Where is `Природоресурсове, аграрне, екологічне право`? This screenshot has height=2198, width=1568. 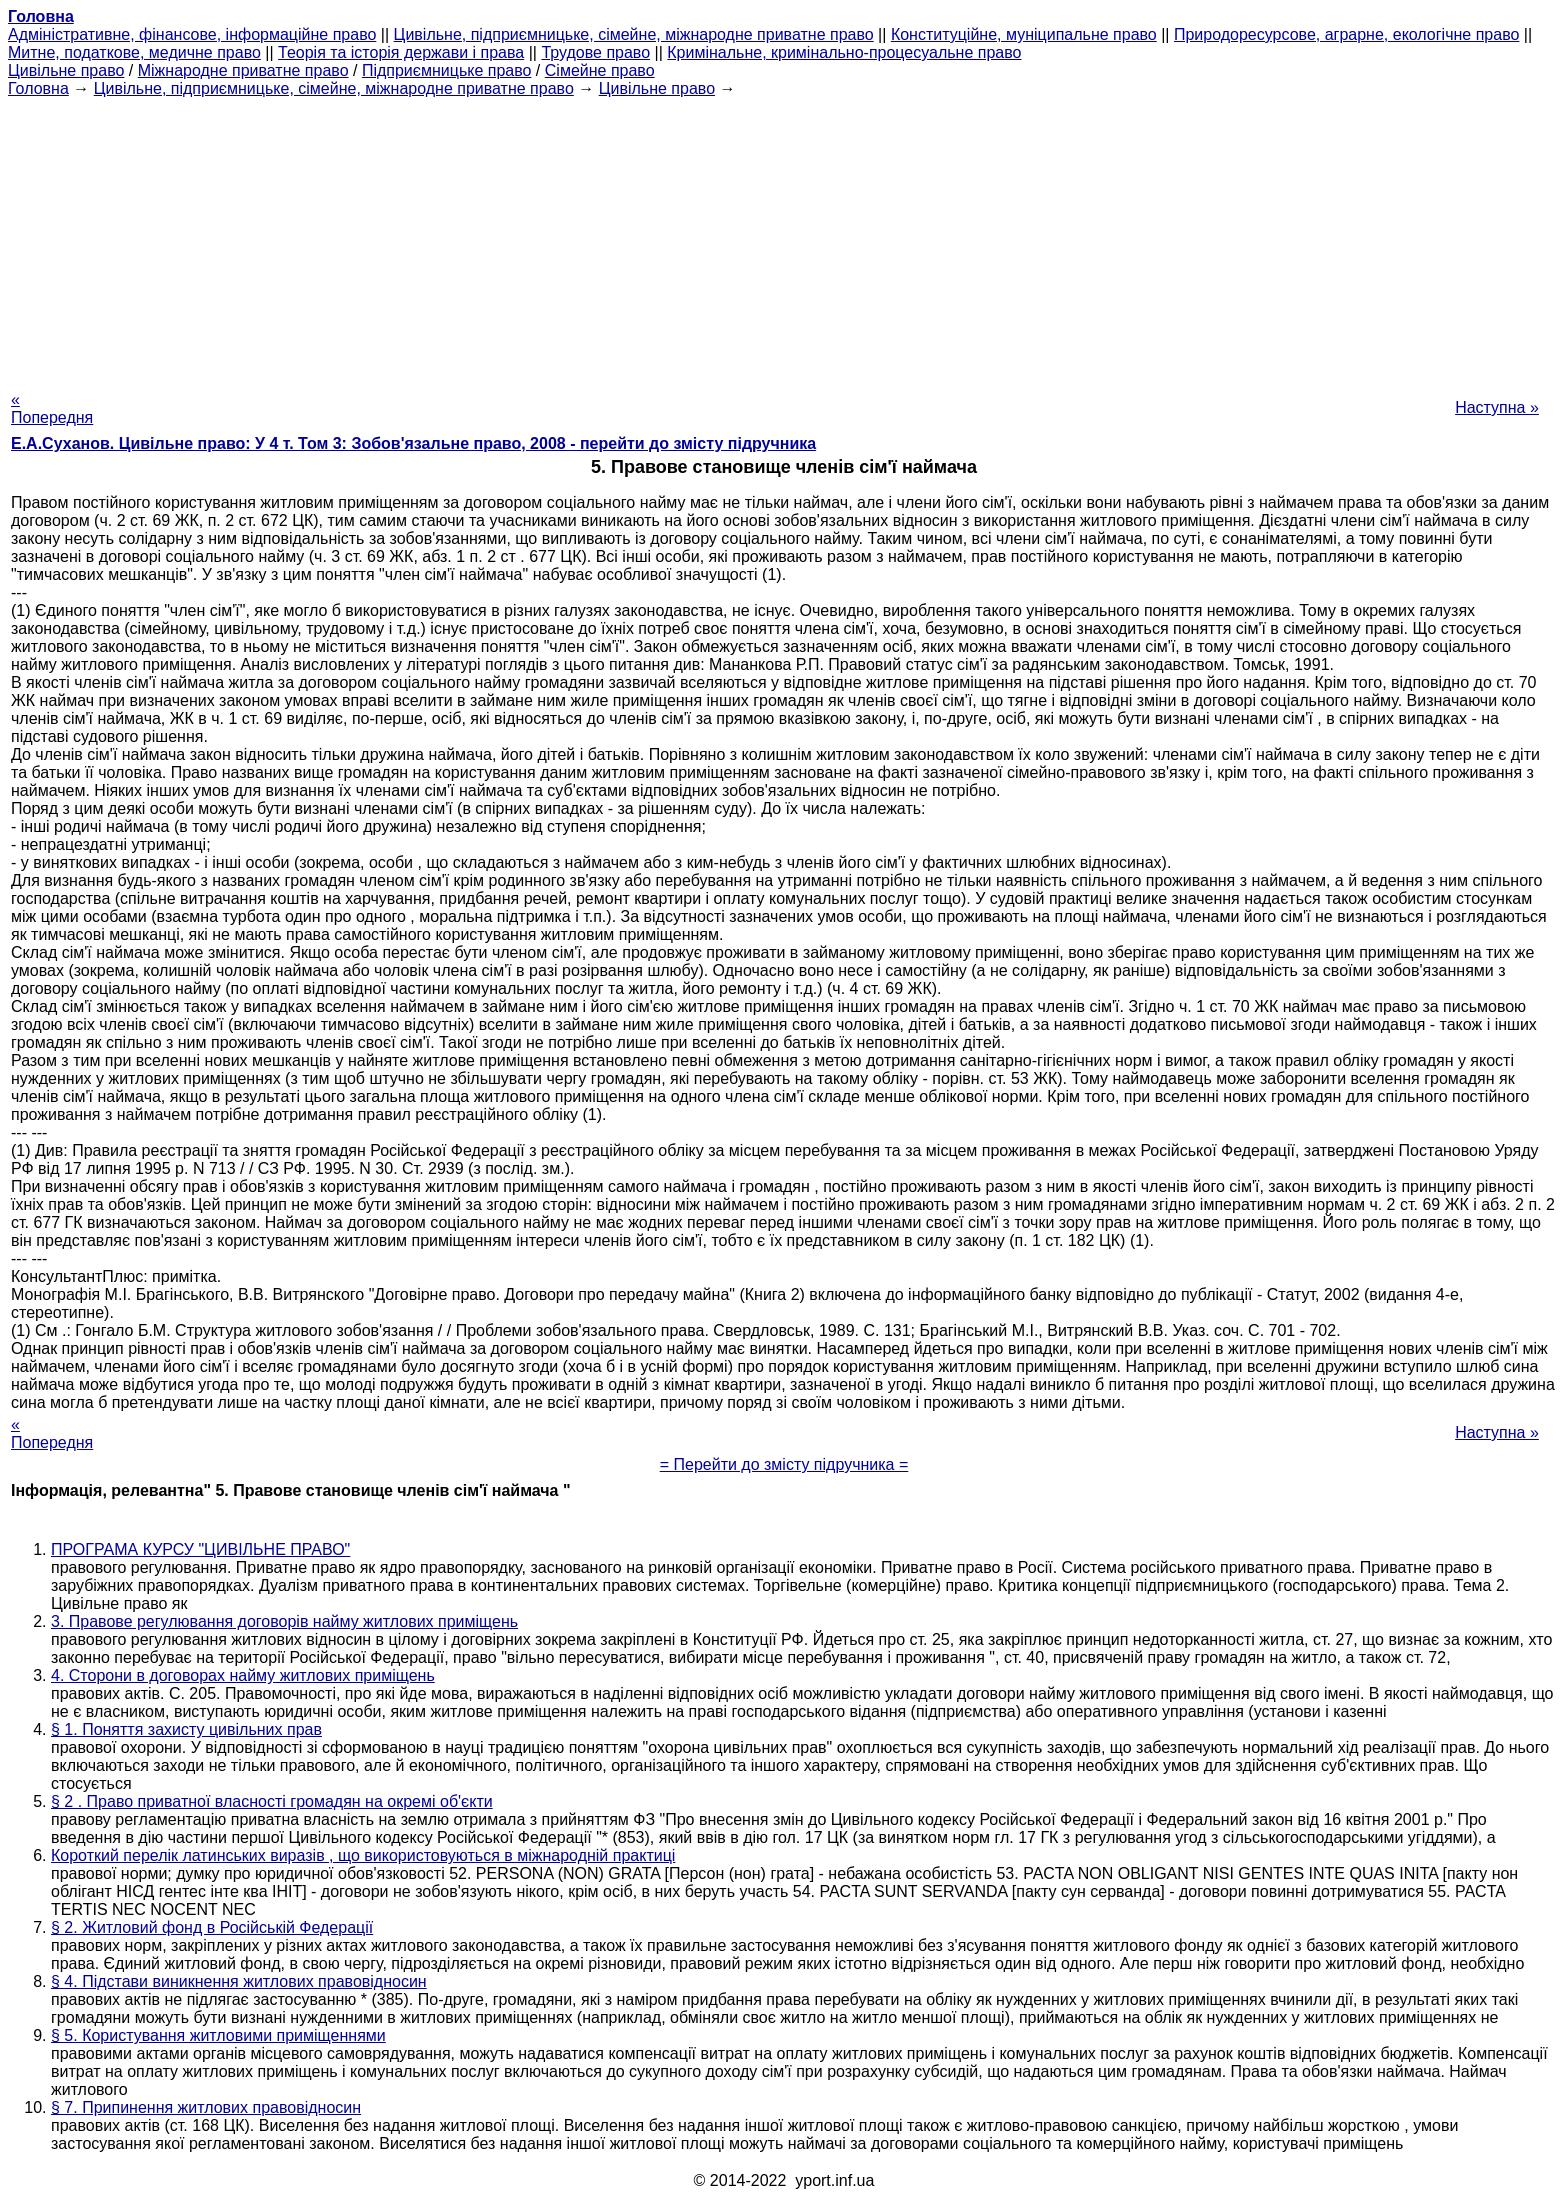 Природоресурсове, аграрне, екологічне право is located at coordinates (1346, 34).